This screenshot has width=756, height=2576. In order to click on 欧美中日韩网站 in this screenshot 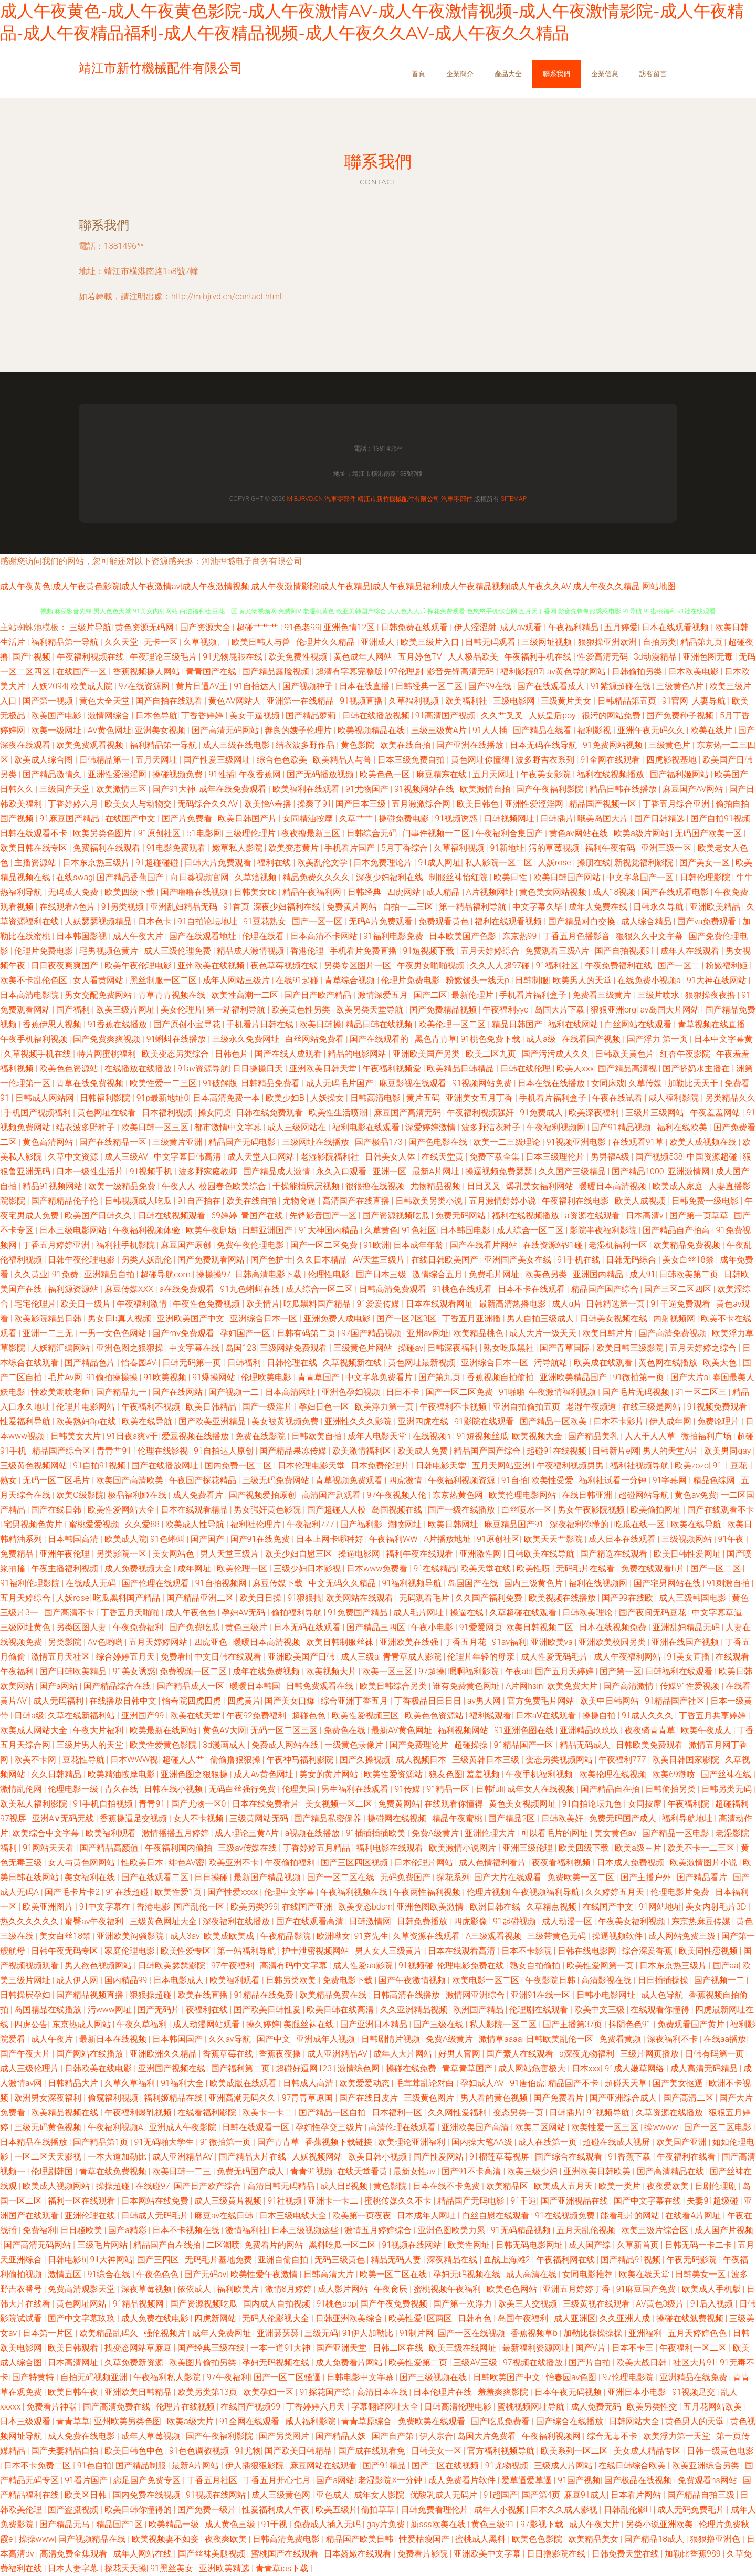, I will do `click(610, 1701)`.